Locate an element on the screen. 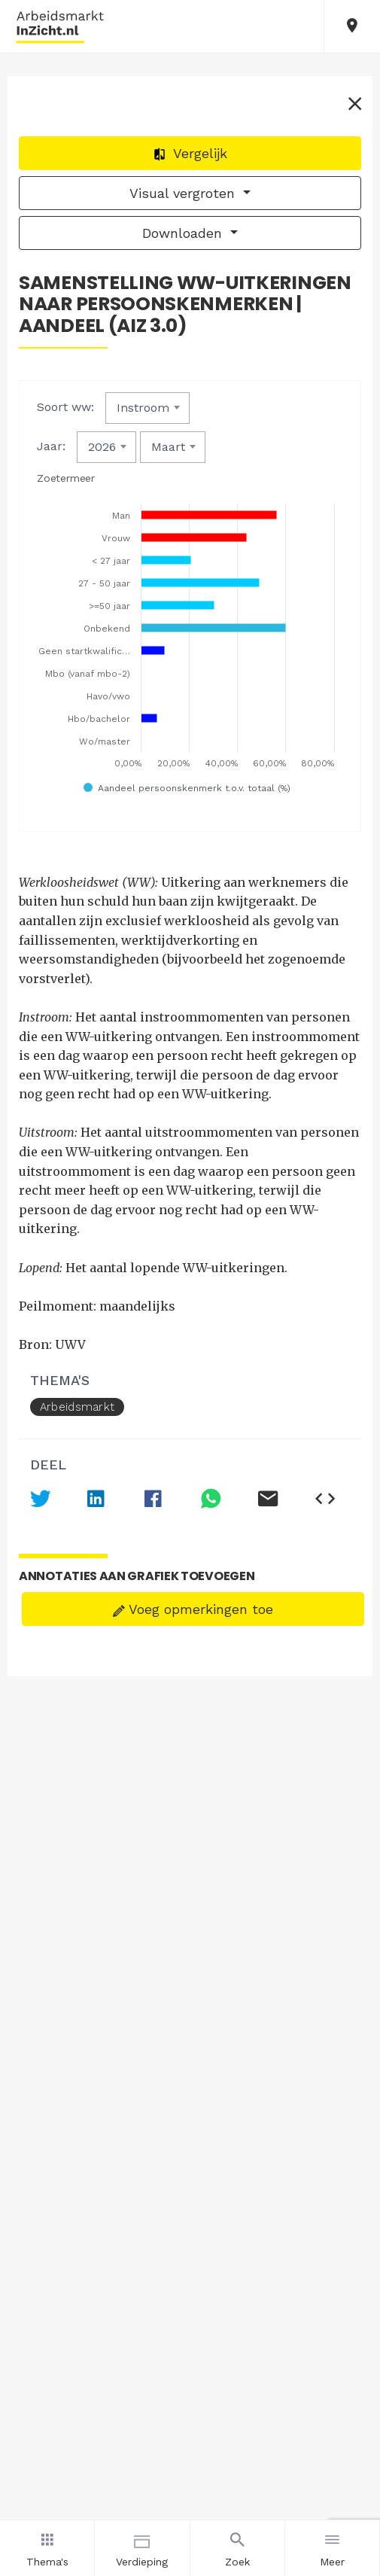 This screenshot has height=2576, width=380. Thema's [button] is located at coordinates (47, 2547).